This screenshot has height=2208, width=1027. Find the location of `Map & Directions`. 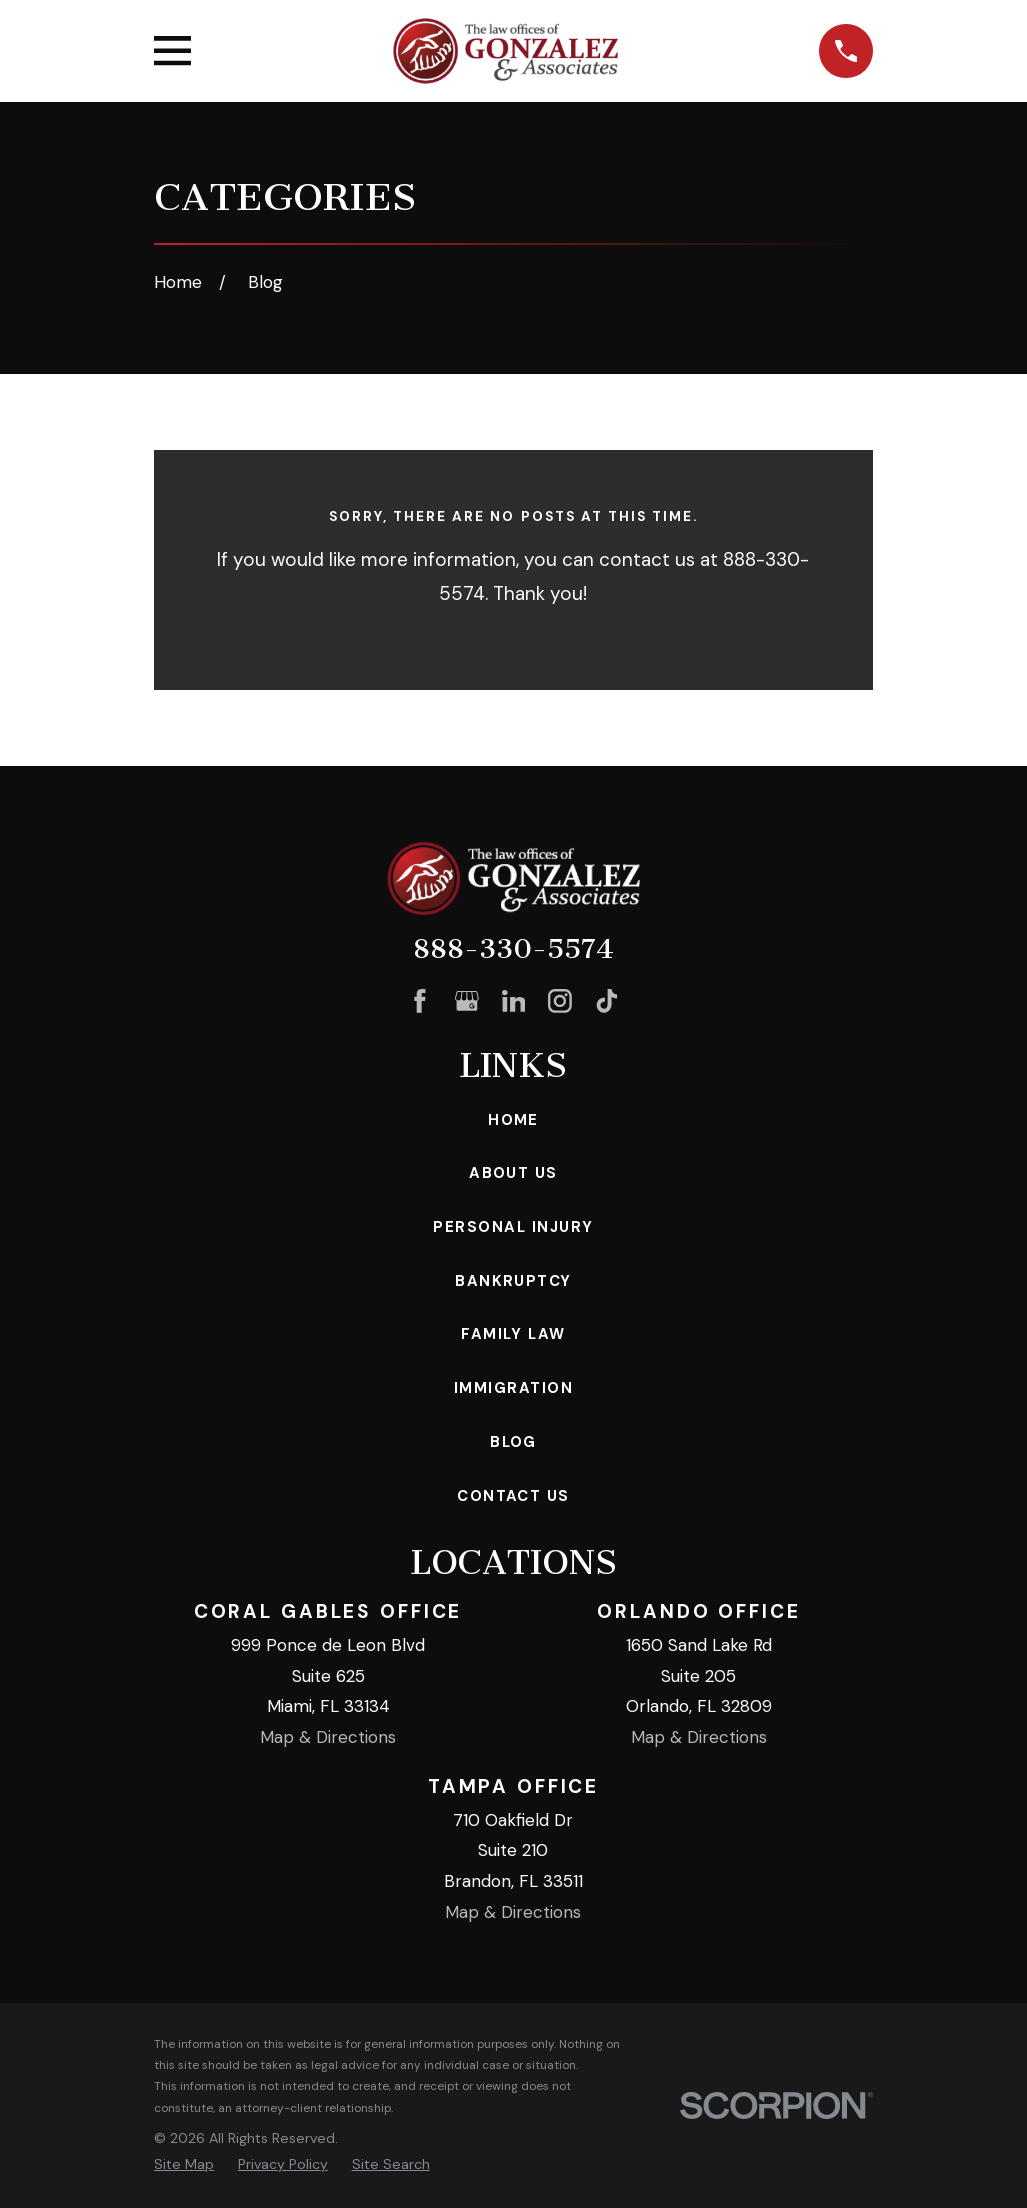

Map & Directions is located at coordinates (328, 1737).